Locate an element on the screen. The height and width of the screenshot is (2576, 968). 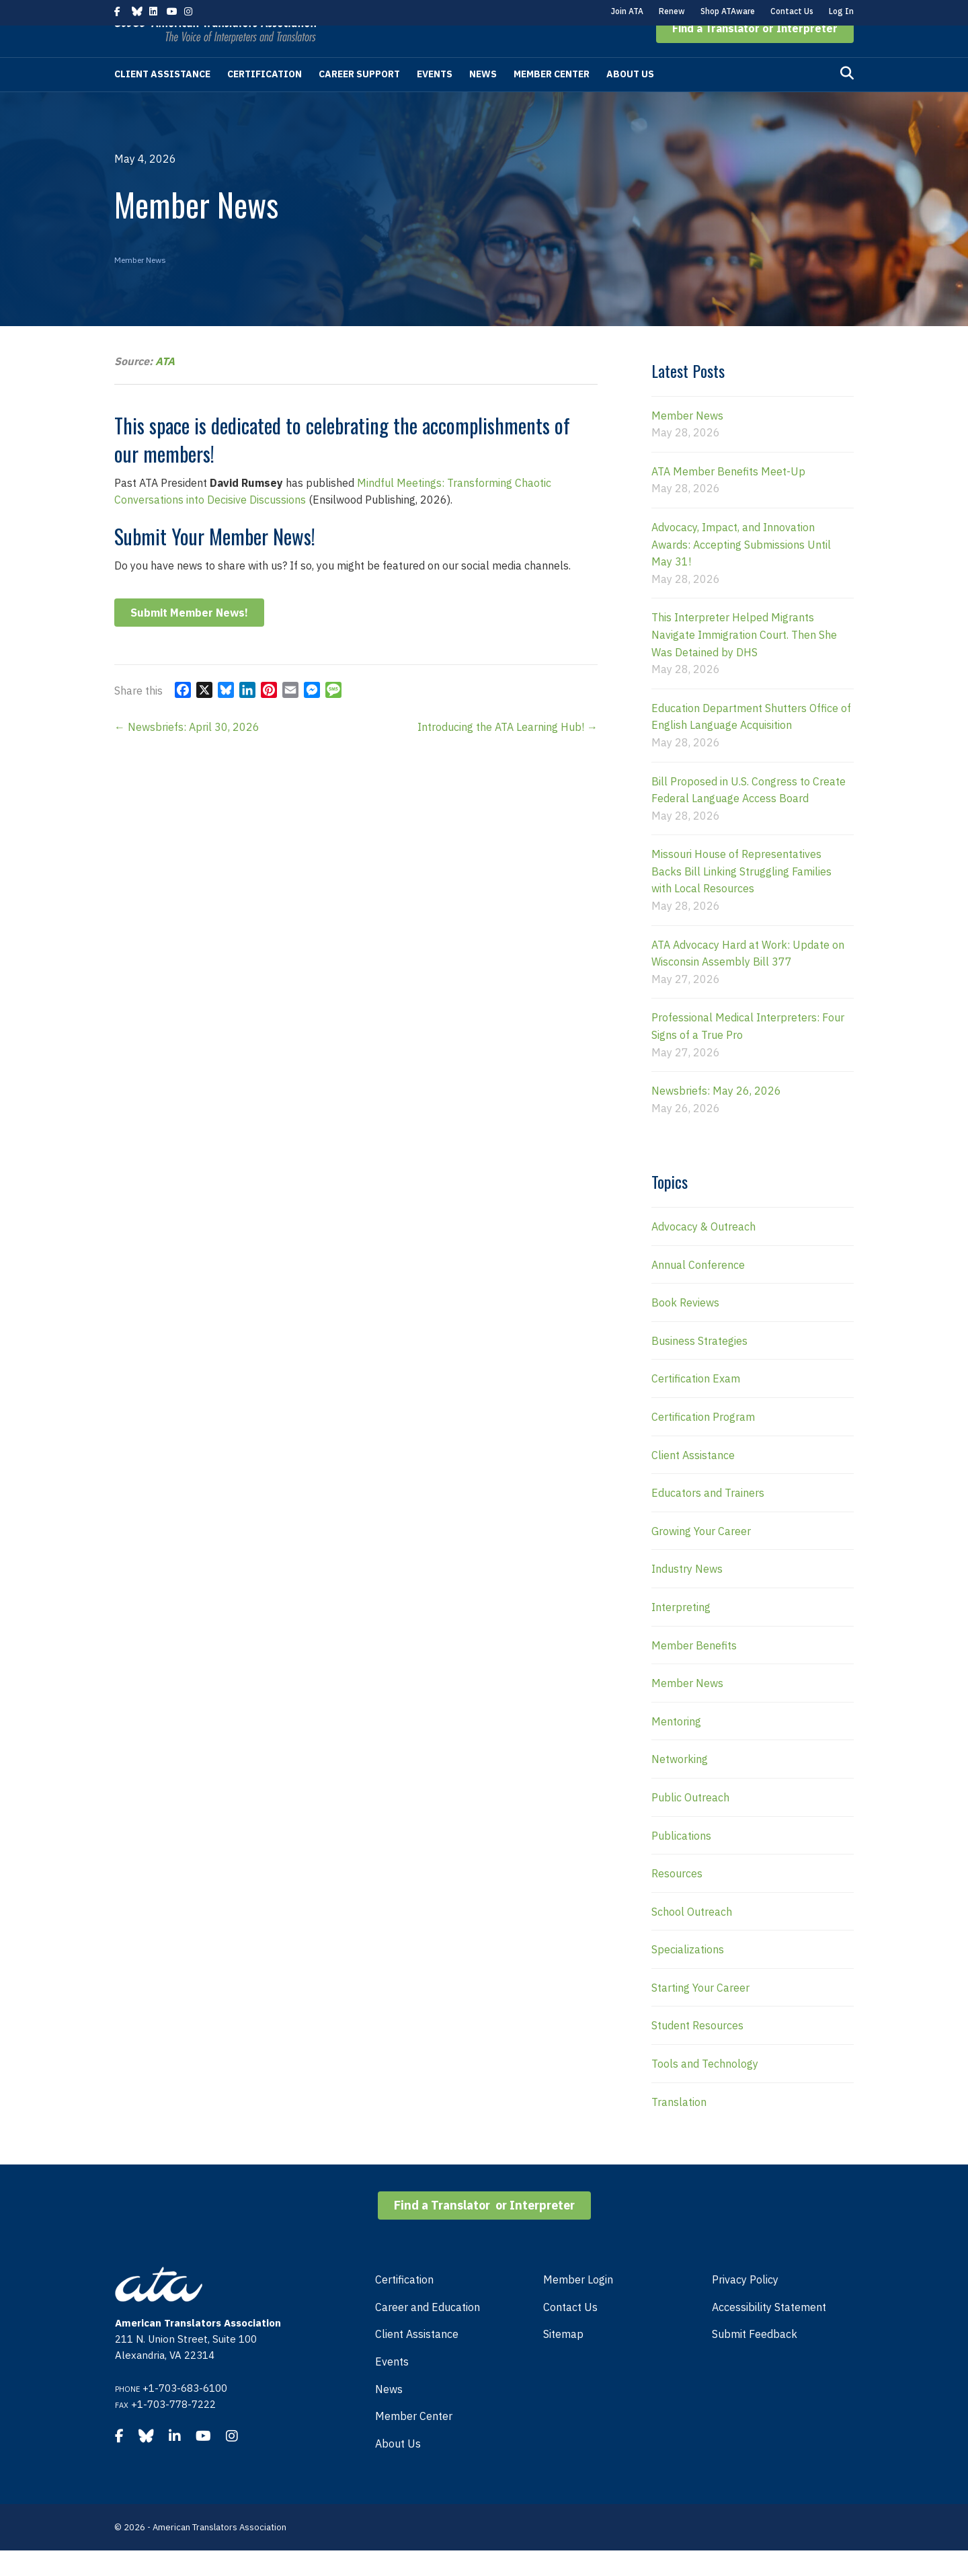
Submit Member News! is located at coordinates (189, 638).